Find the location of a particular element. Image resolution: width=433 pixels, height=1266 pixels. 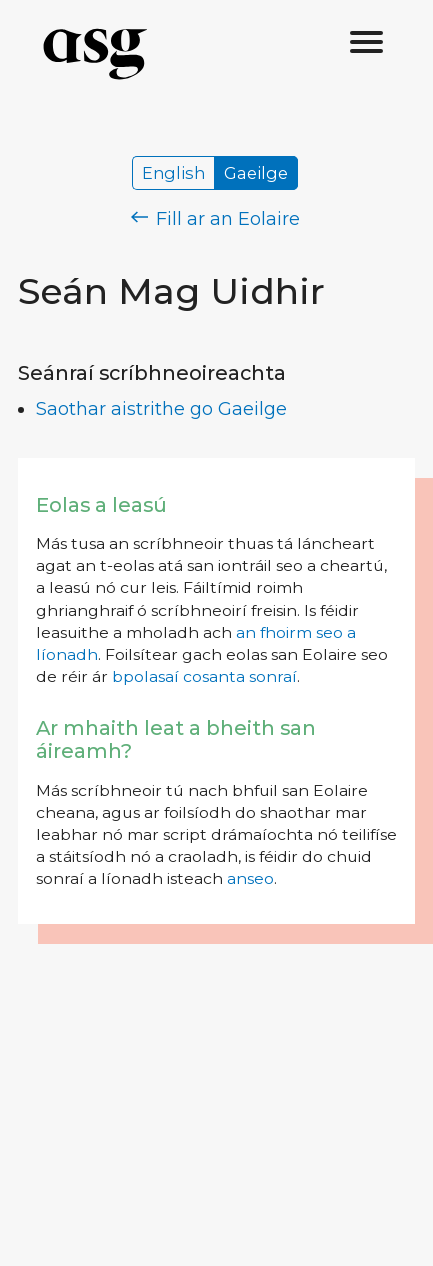

Gaeilge is located at coordinates (256, 173).